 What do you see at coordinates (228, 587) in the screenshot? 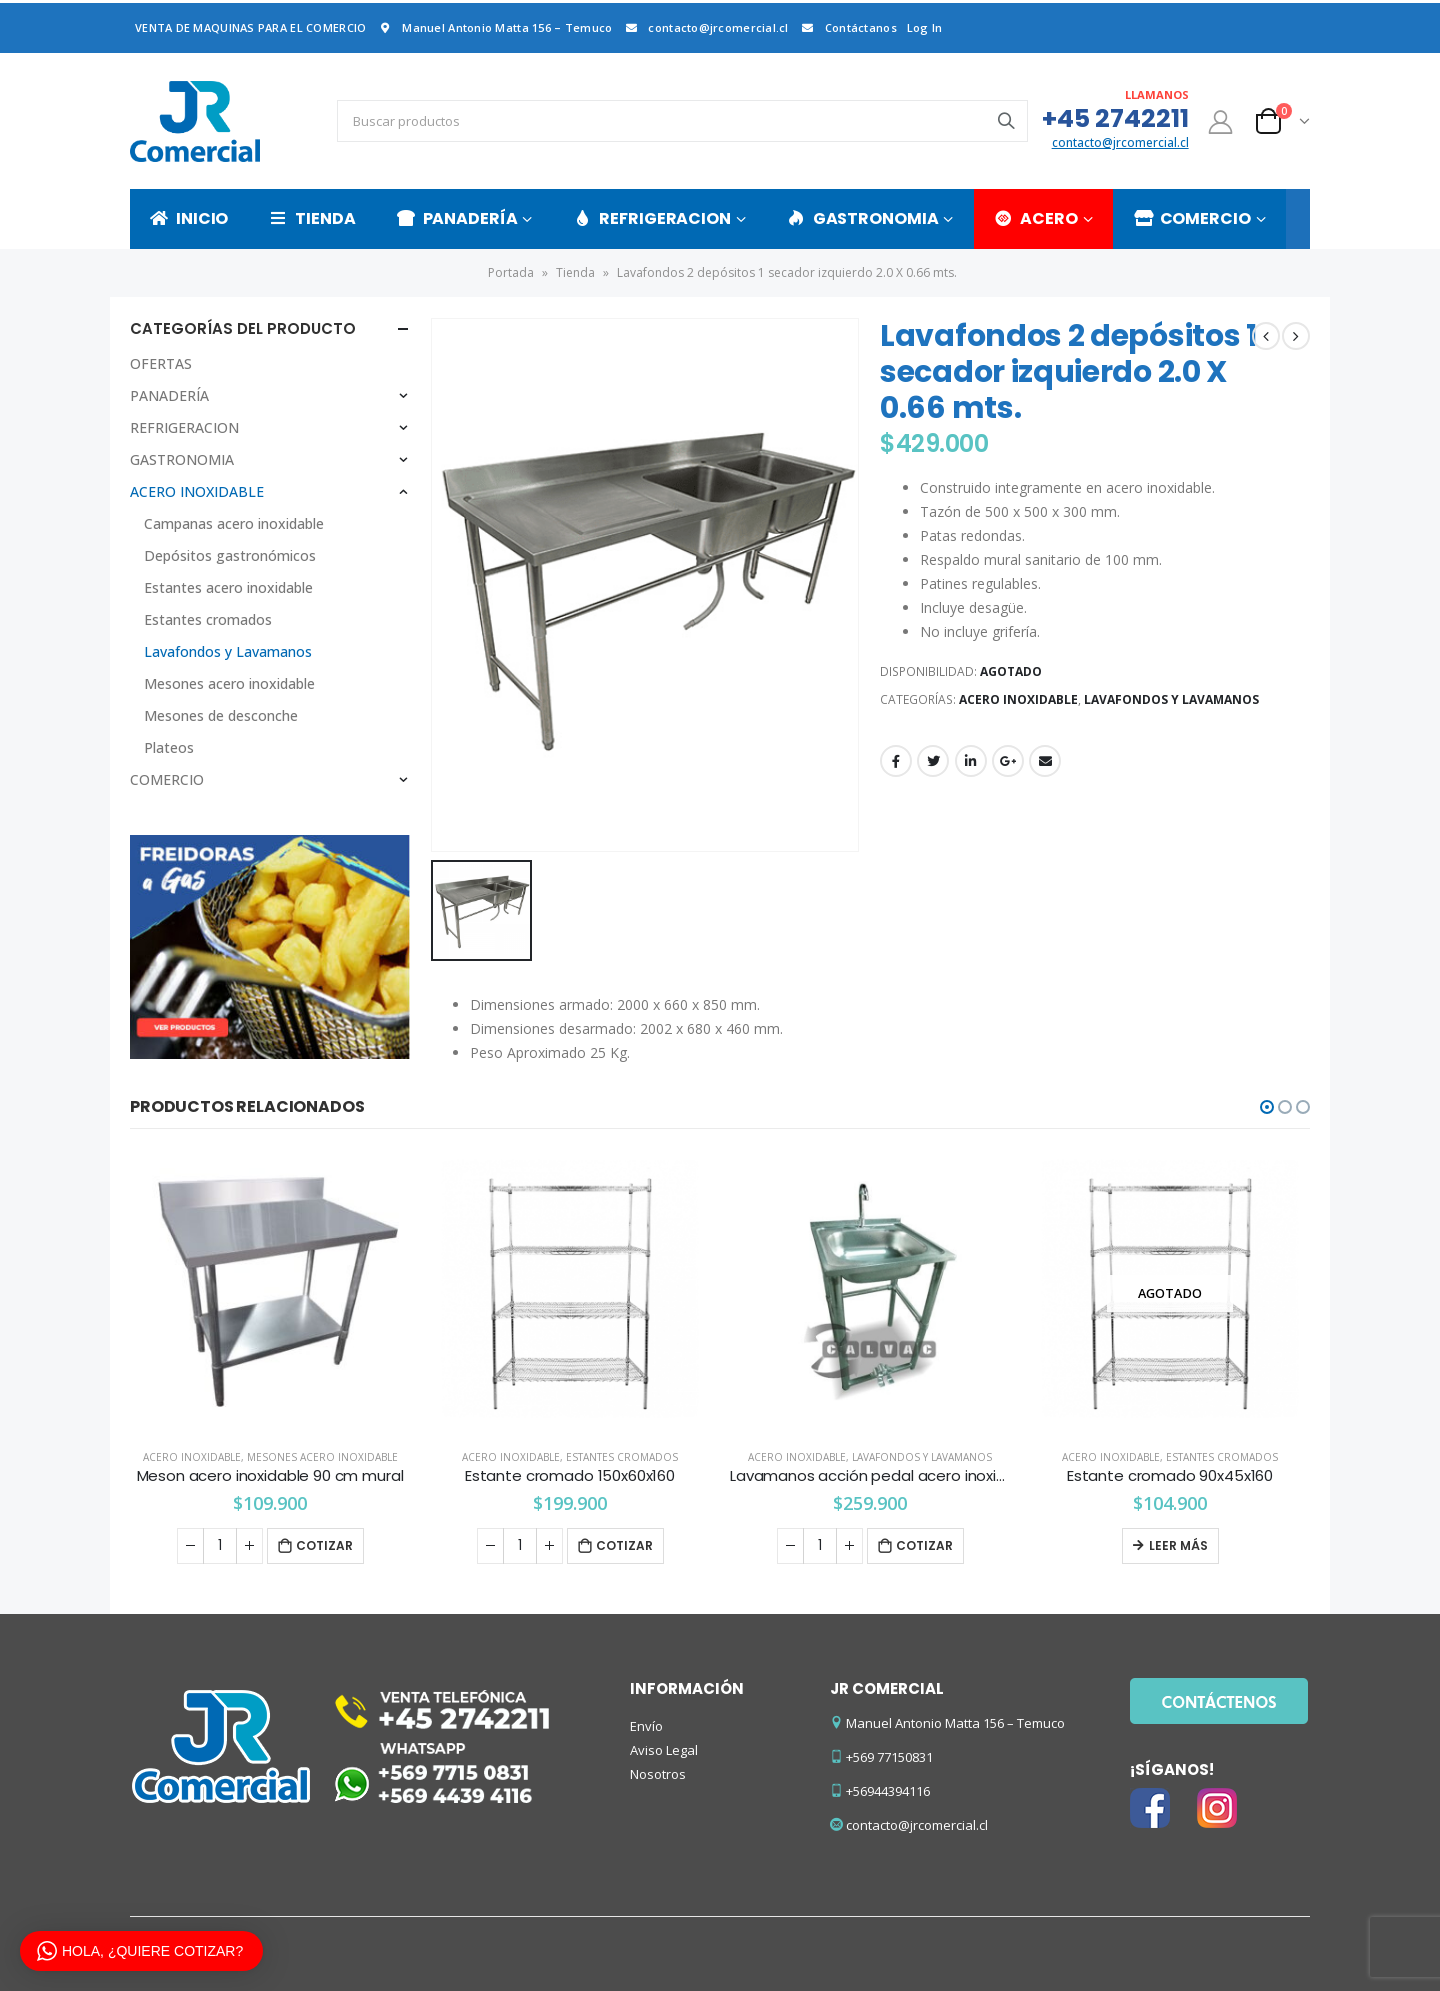
I see `Estantes acero inoxidable` at bounding box center [228, 587].